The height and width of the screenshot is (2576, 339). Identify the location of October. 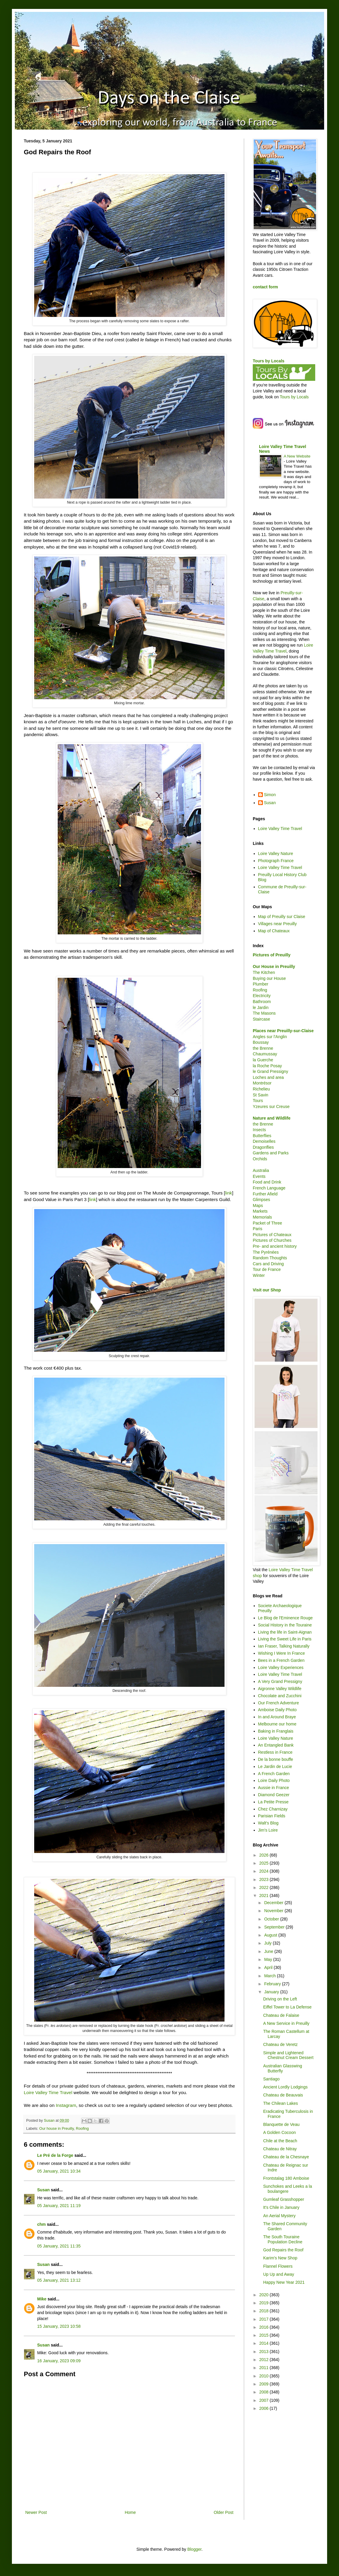
(272, 1919).